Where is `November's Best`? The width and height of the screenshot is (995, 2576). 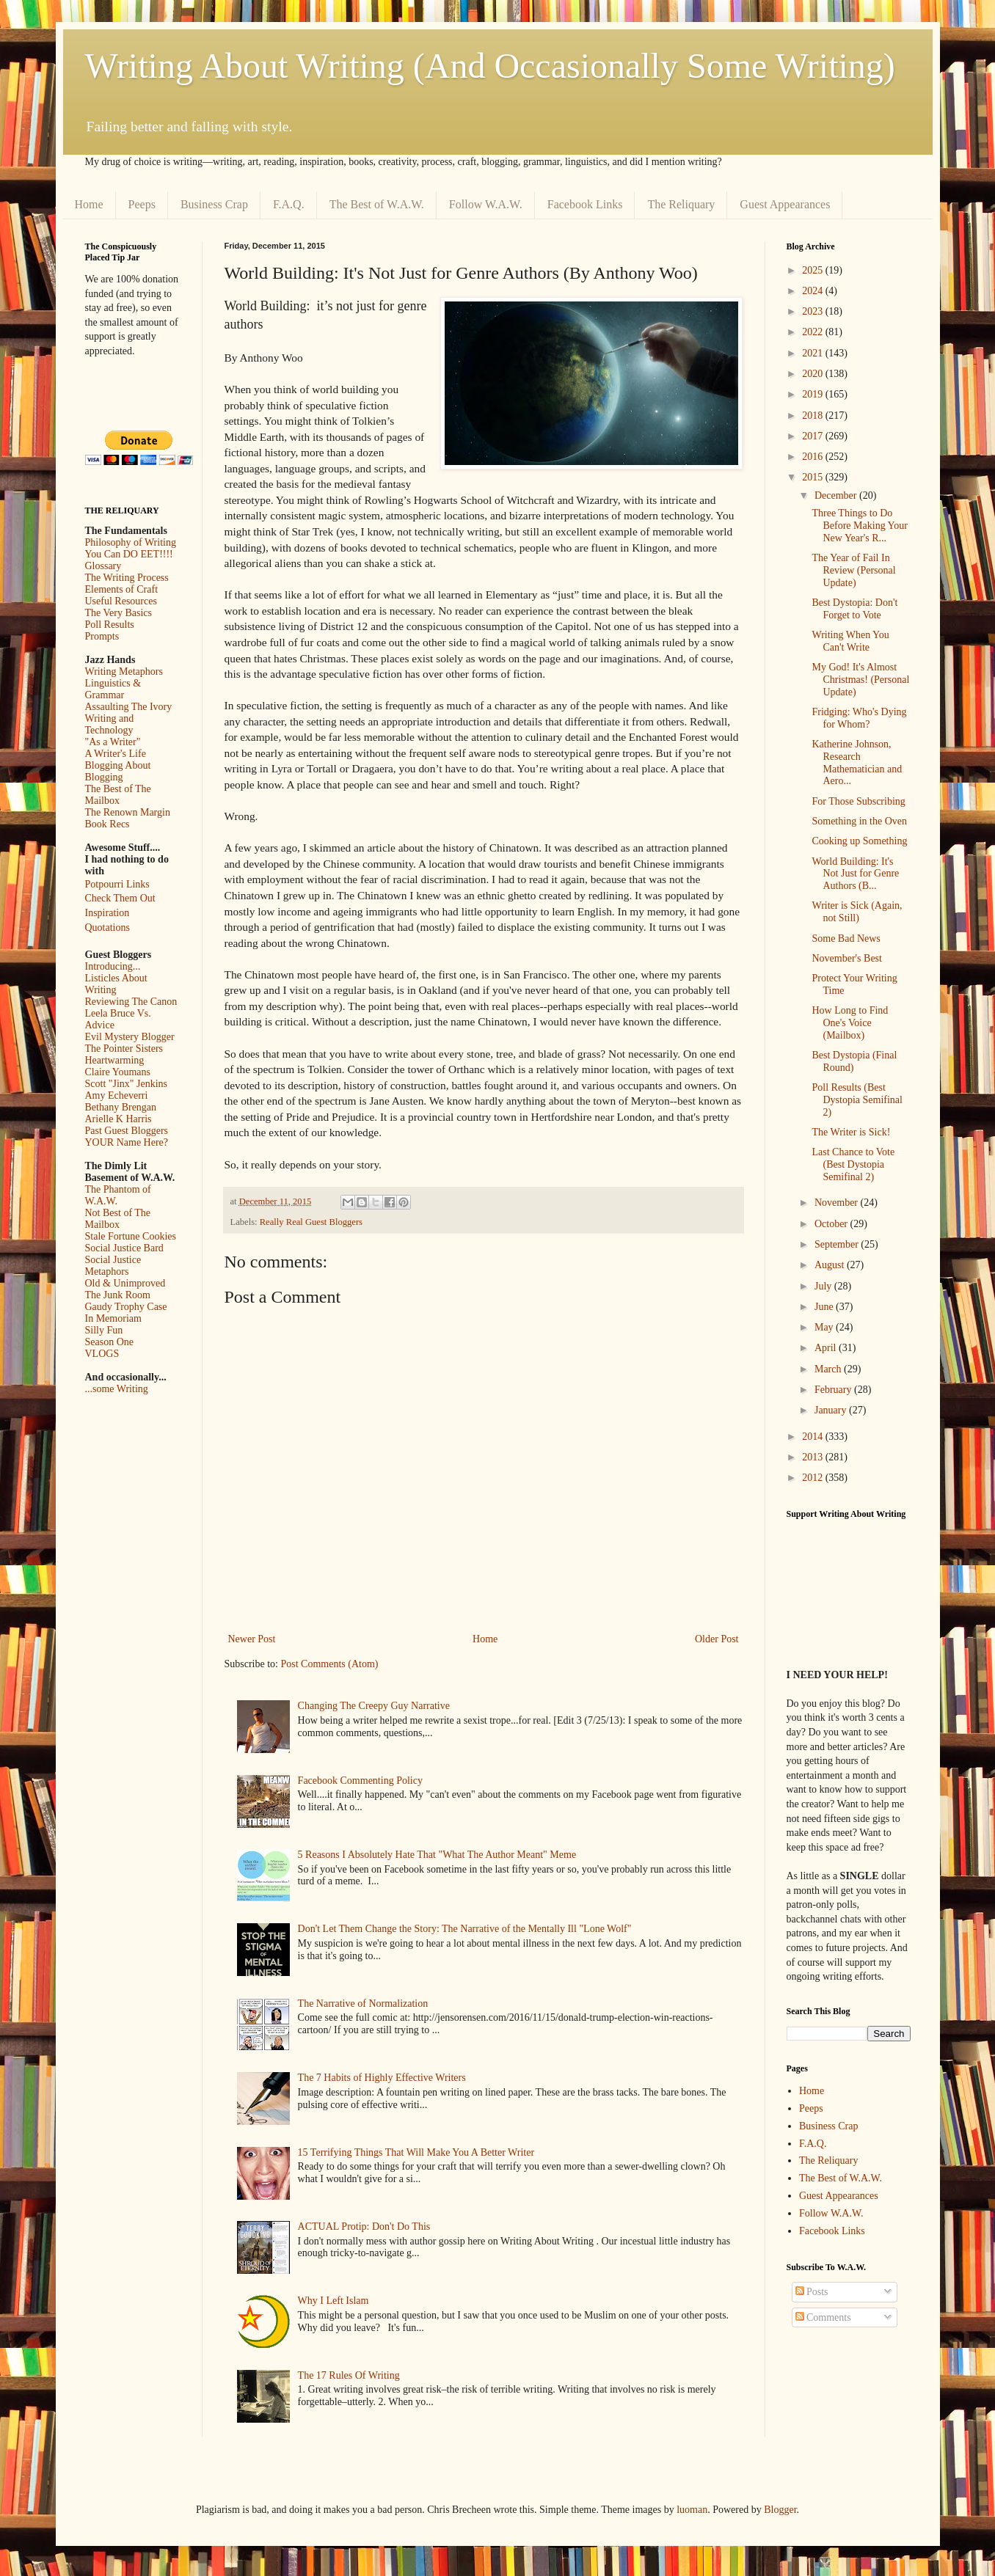
November's Best is located at coordinates (846, 958).